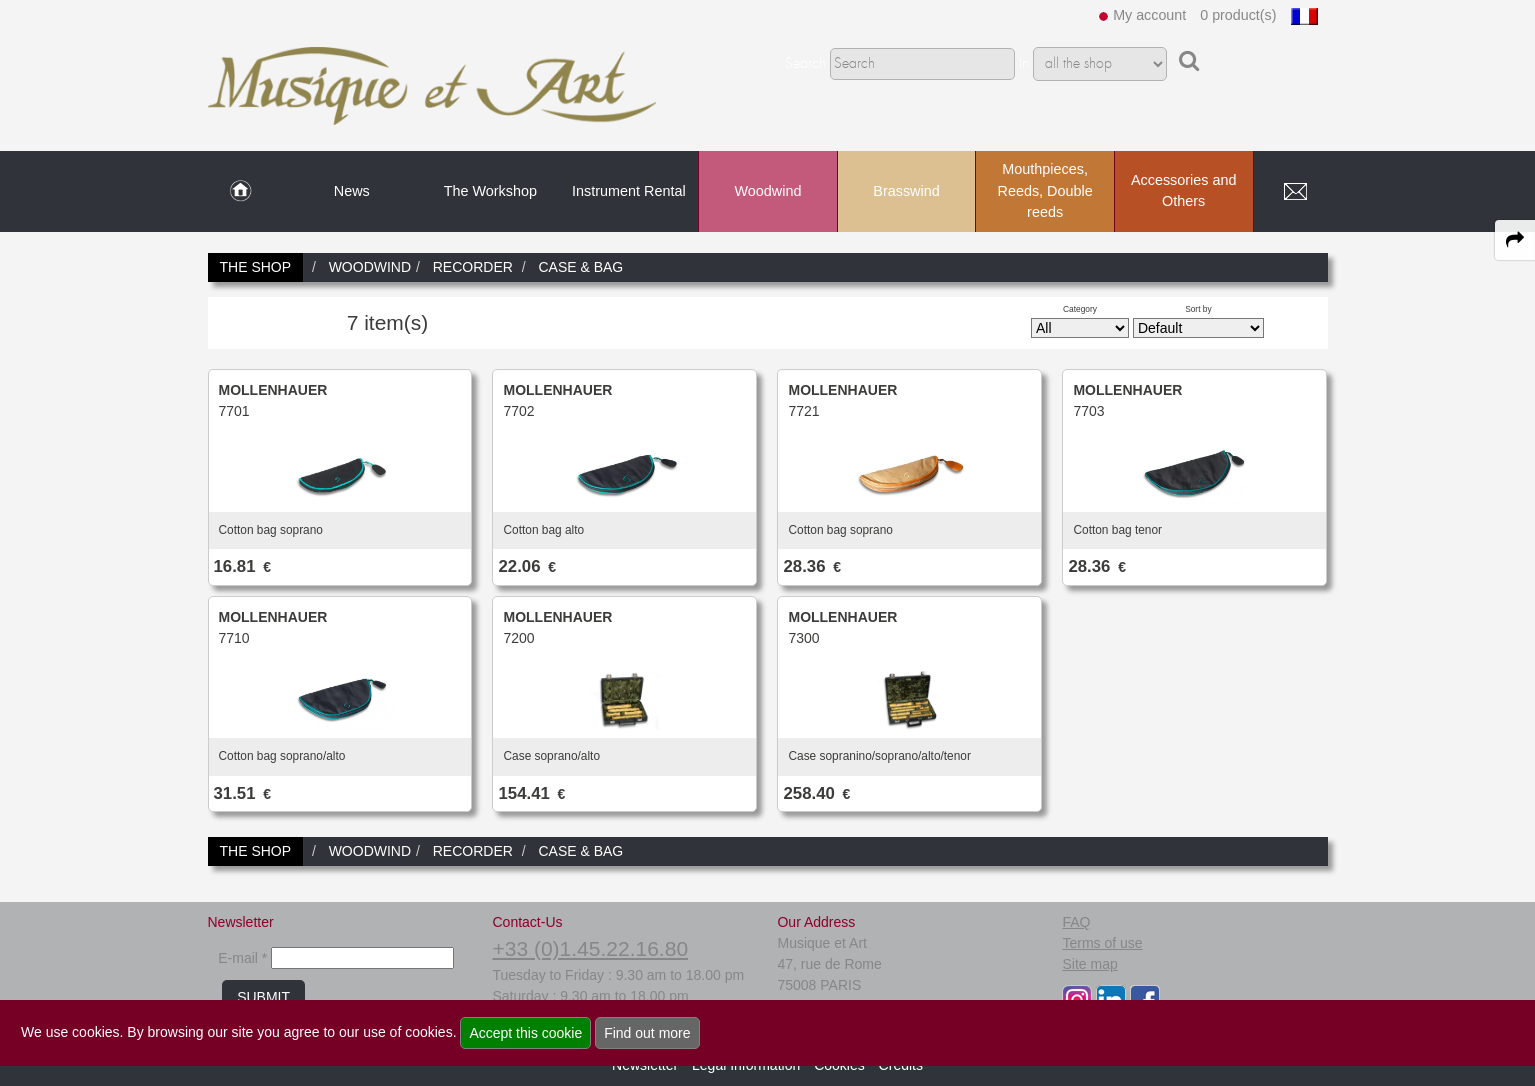  Describe the element at coordinates (1076, 922) in the screenshot. I see `FAQ` at that location.